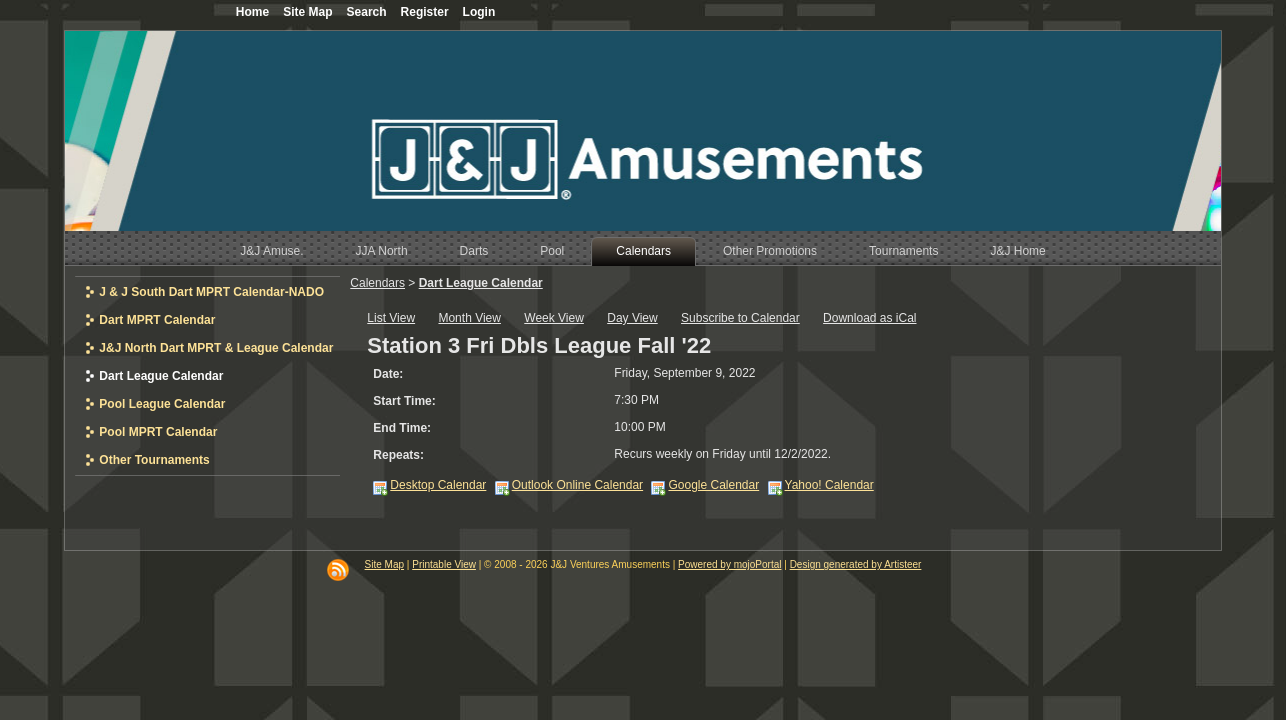 This screenshot has height=720, width=1286. I want to click on Subscribe to Calendar, so click(740, 318).